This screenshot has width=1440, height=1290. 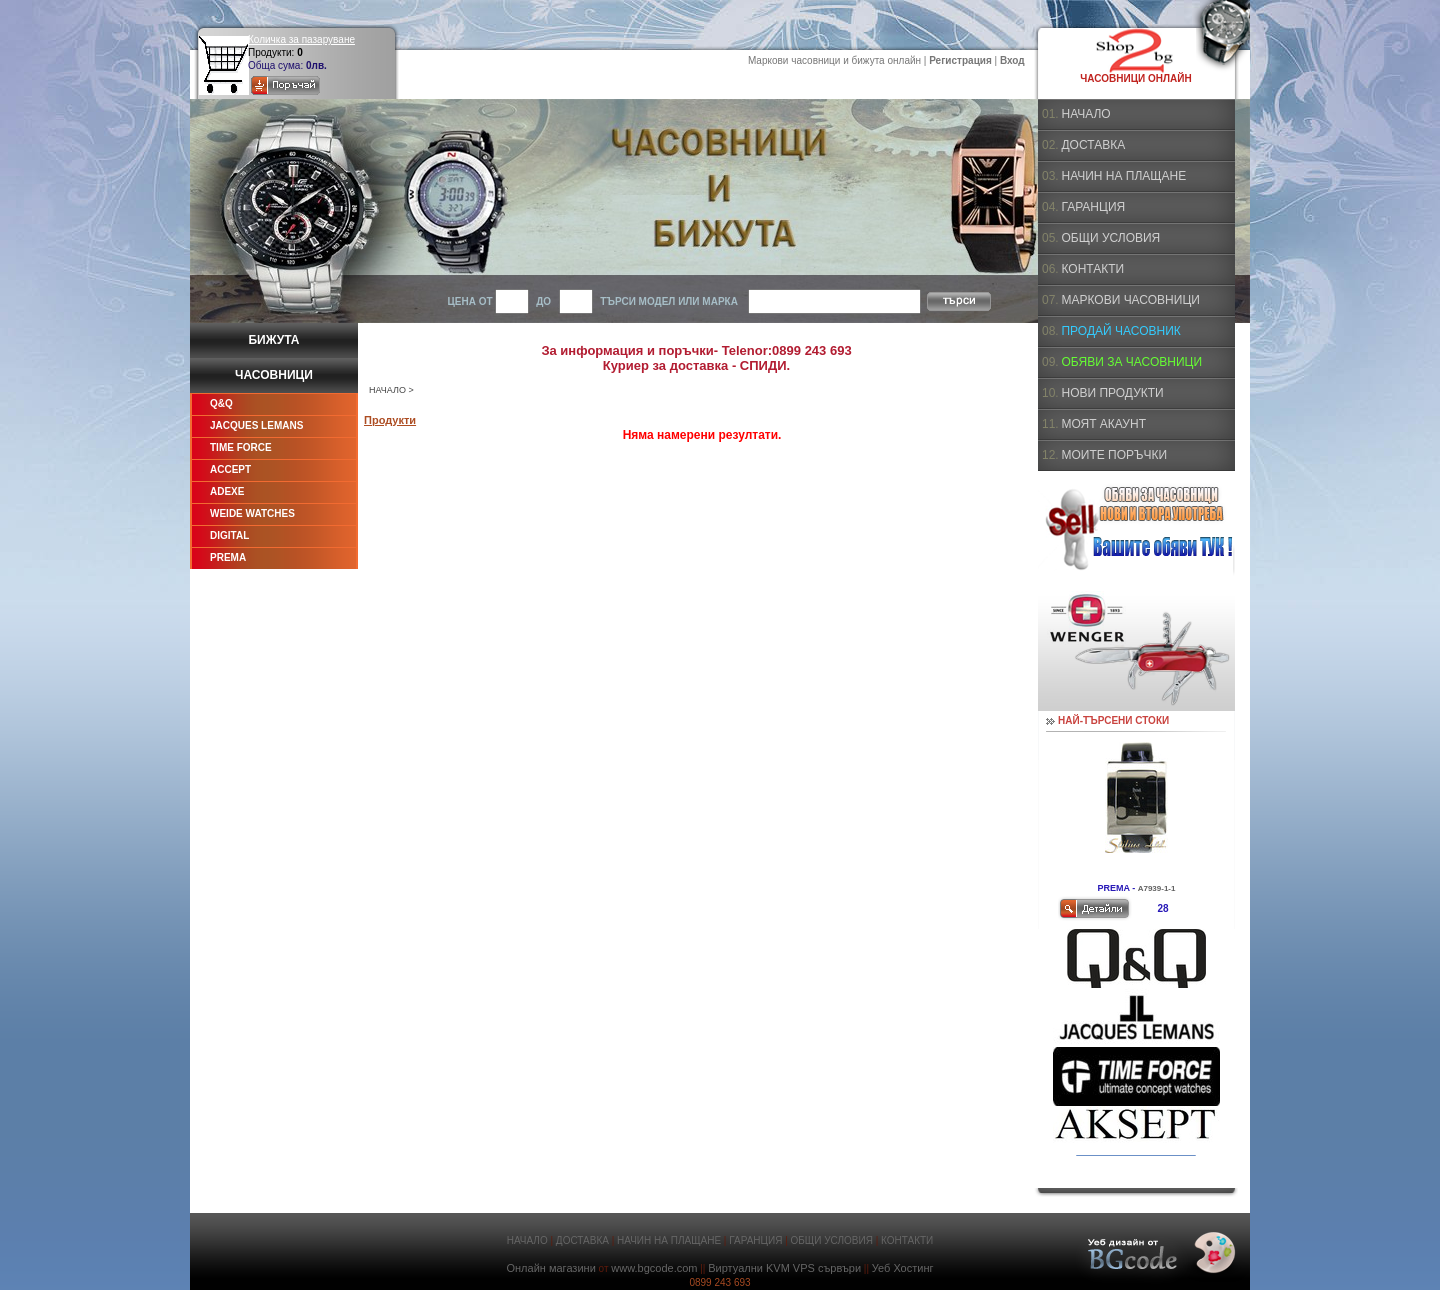 I want to click on МОЯТ АКАУНТ, so click(x=1103, y=424).